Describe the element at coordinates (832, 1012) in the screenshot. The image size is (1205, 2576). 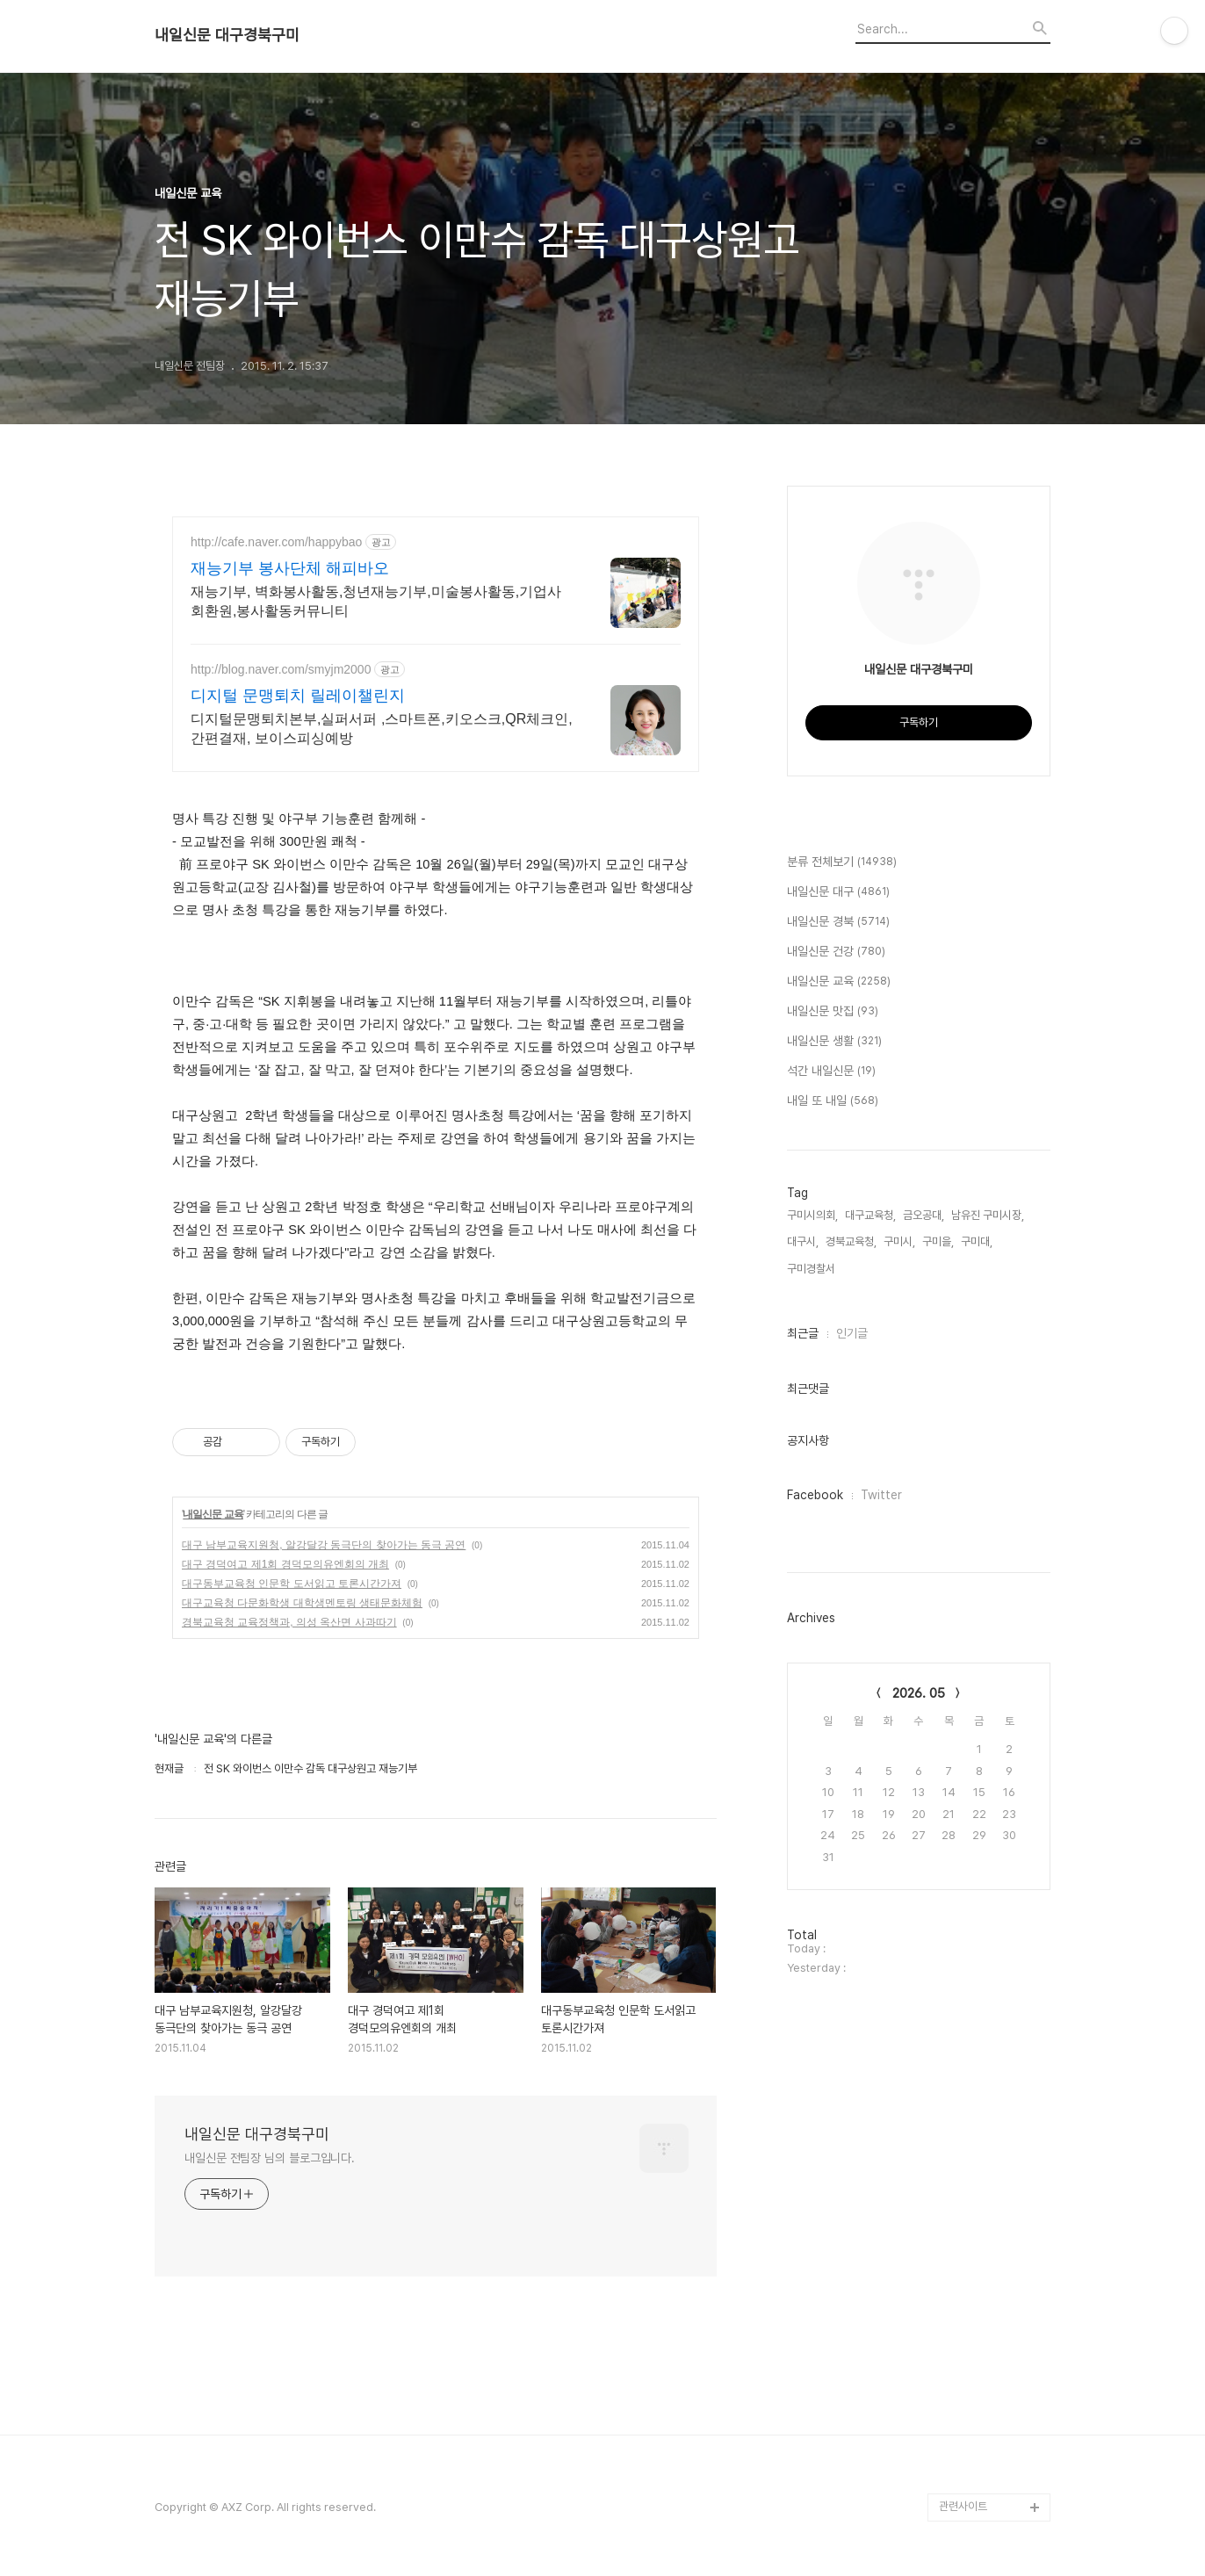
I see `내일신문 맛집` at that location.